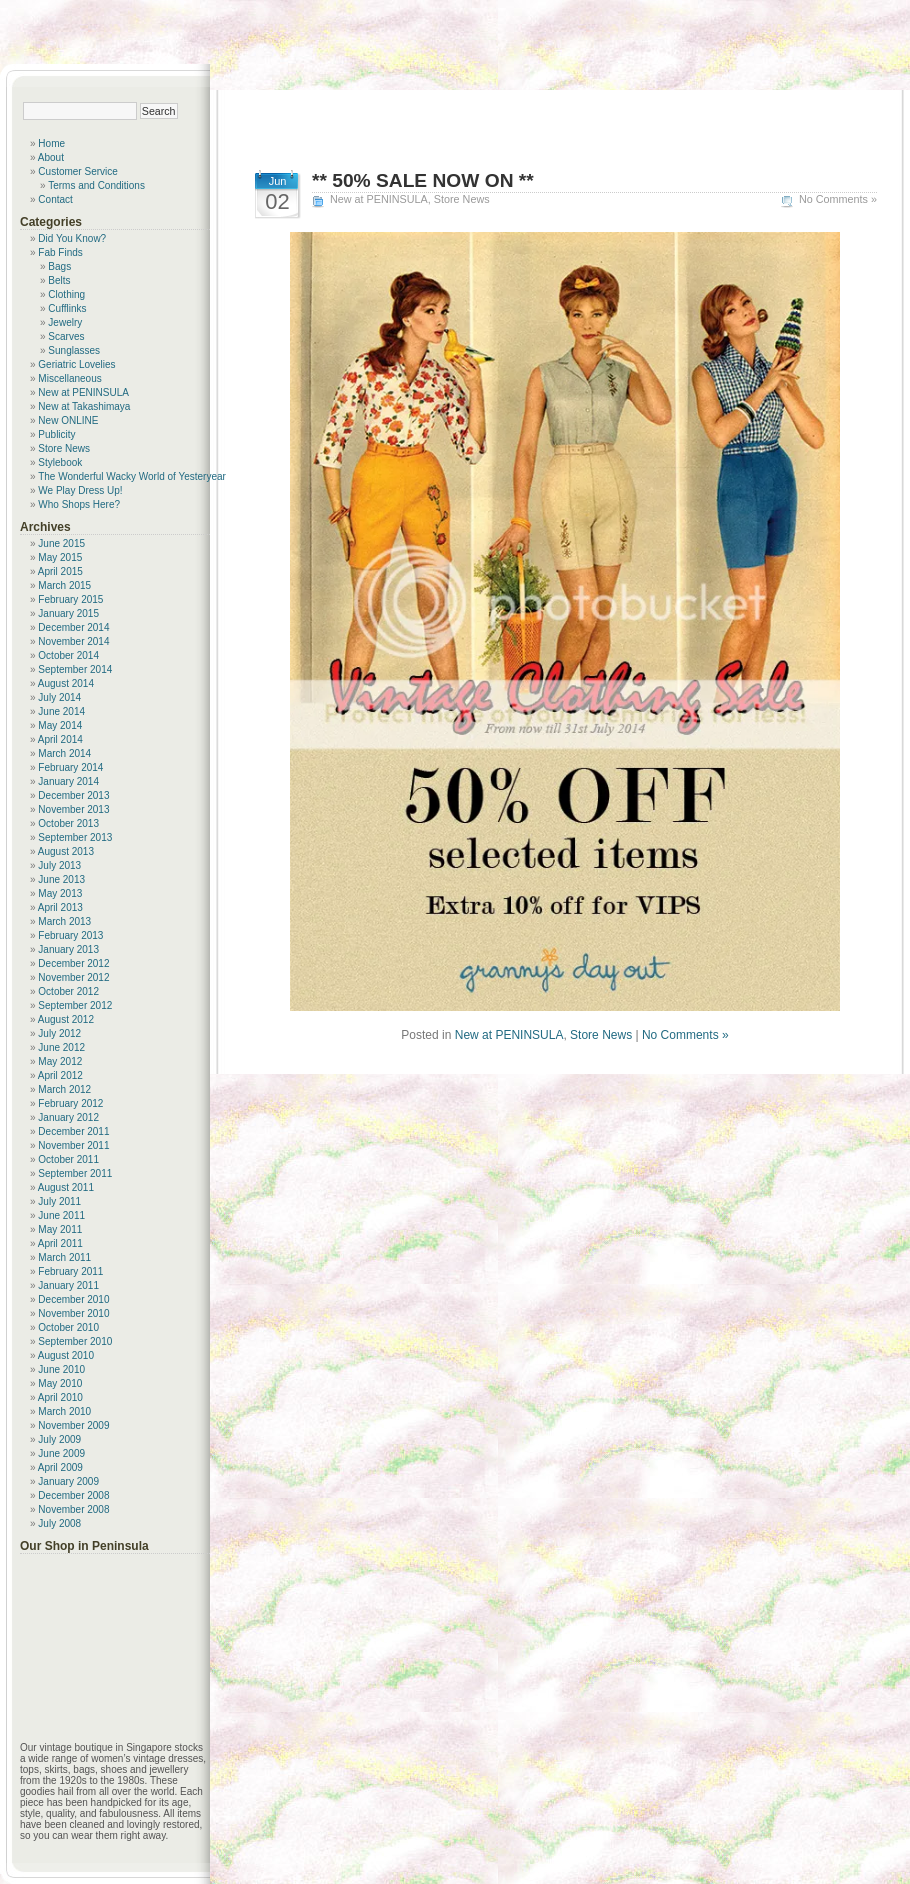 The image size is (910, 1884). Describe the element at coordinates (73, 641) in the screenshot. I see `November 2014` at that location.